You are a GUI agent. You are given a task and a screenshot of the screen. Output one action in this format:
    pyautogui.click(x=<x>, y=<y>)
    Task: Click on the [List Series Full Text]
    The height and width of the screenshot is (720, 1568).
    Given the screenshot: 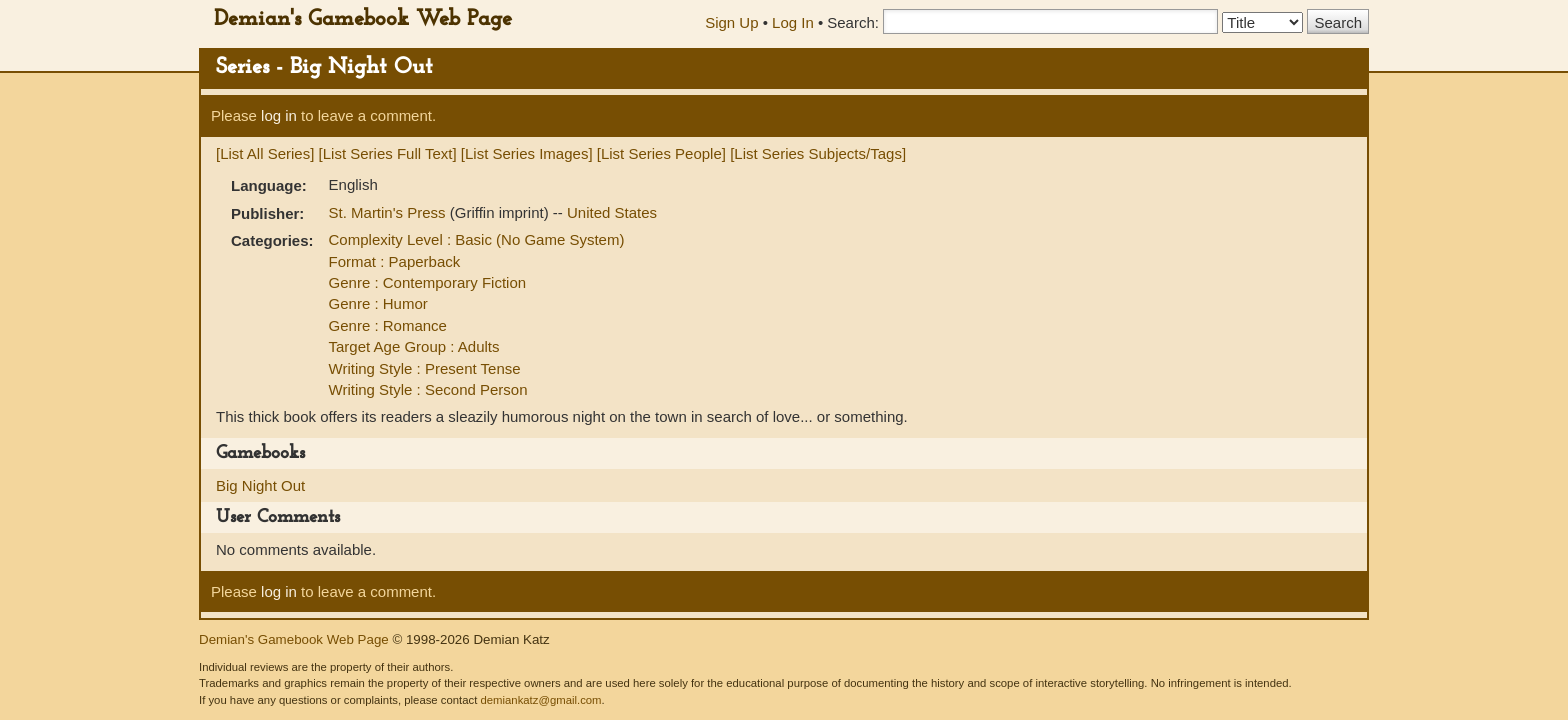 What is the action you would take?
    pyautogui.click(x=388, y=153)
    